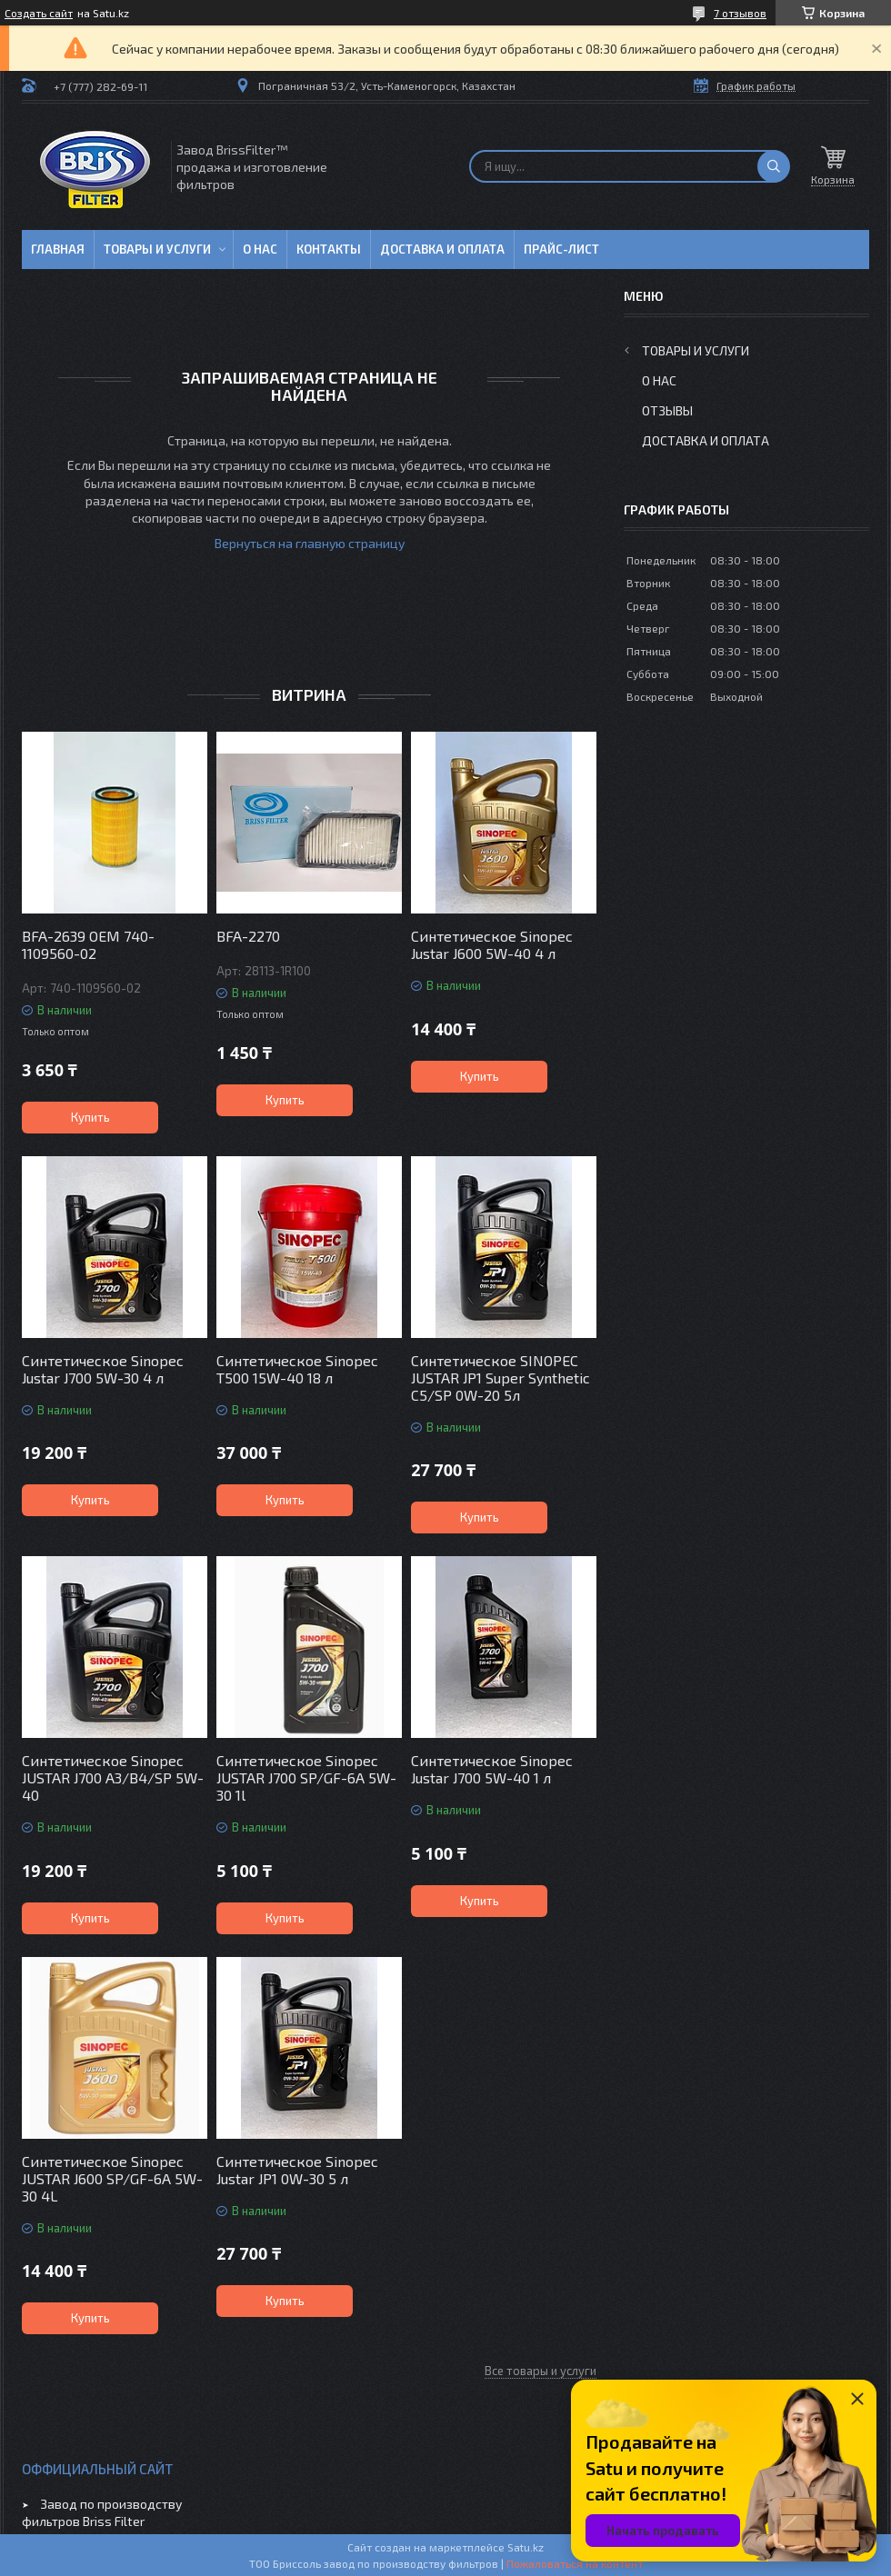 This screenshot has width=891, height=2576. Describe the element at coordinates (39, 12) in the screenshot. I see `Создать сайт` at that location.